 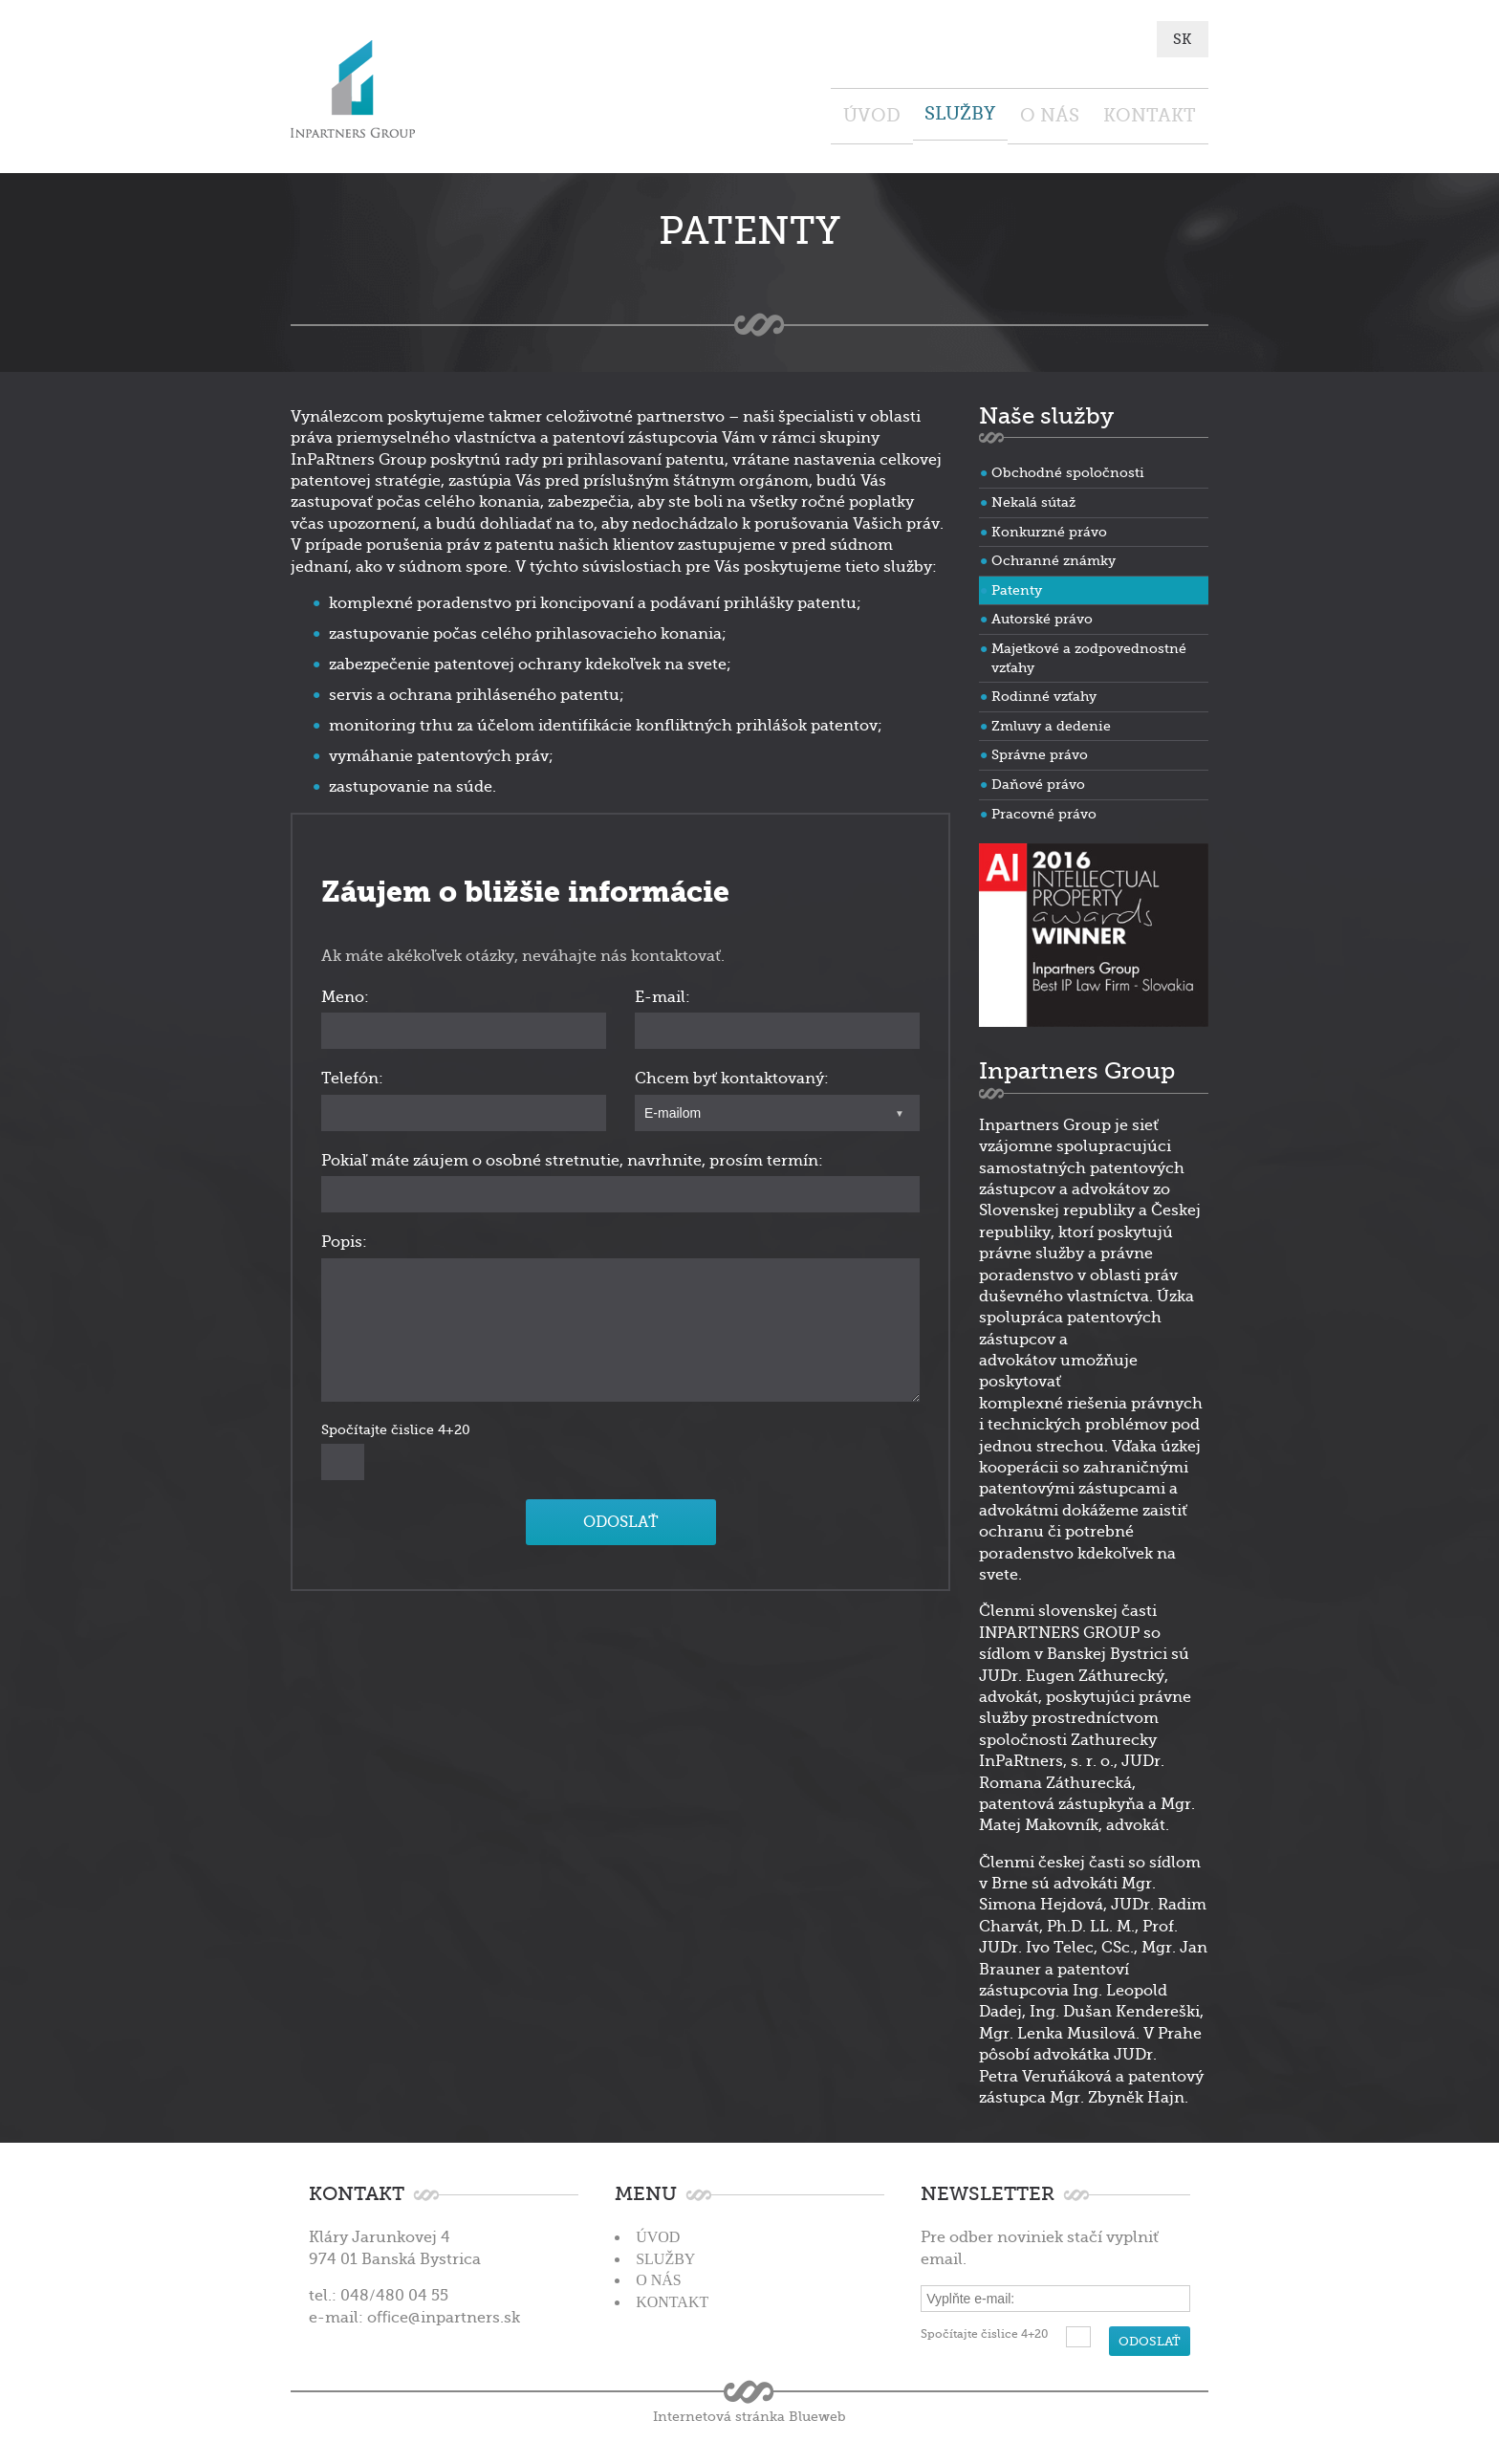 I want to click on Pokiaľ máte záujem o osobné stretnutie, navrhnite, prosím termín:, so click(x=572, y=1157).